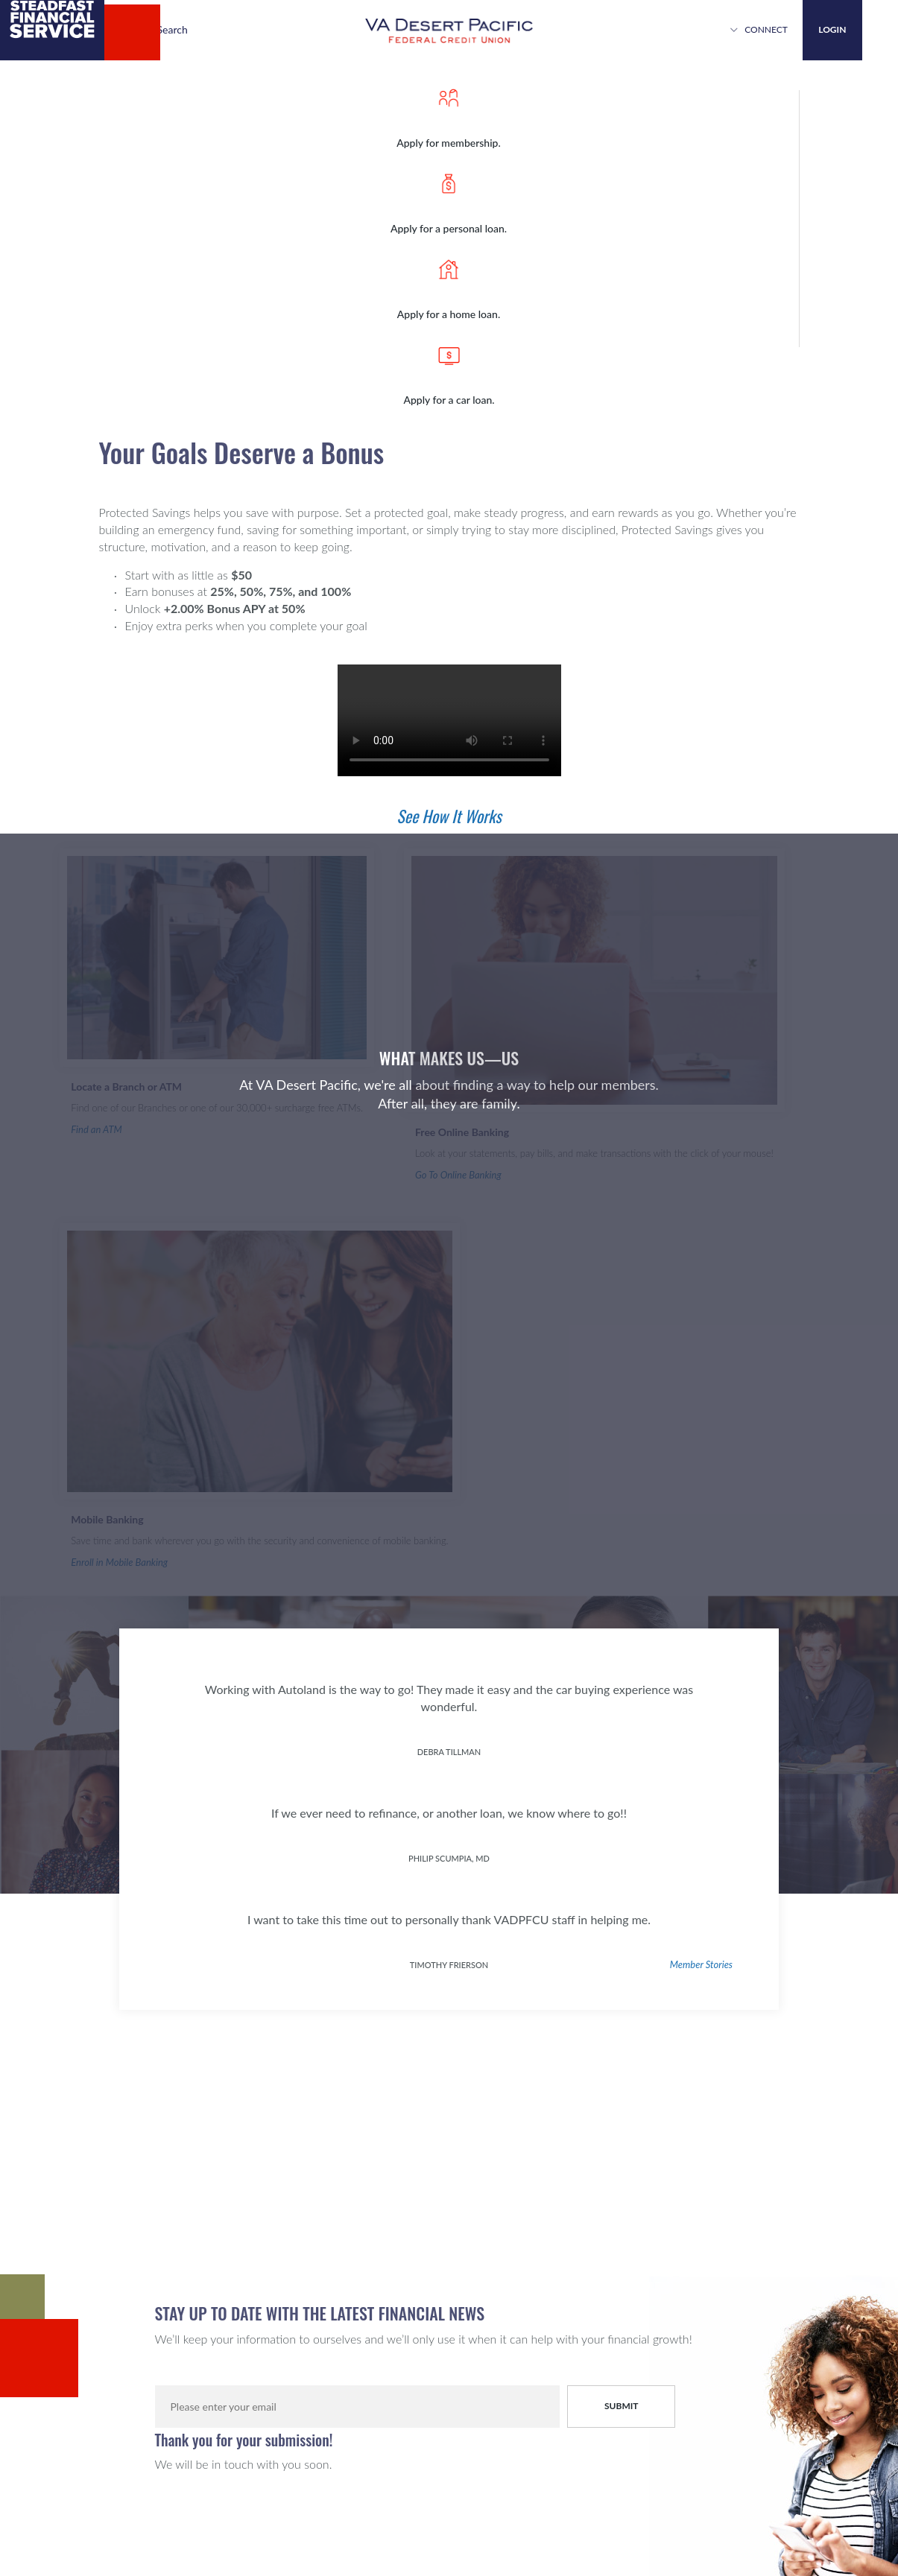 Image resolution: width=898 pixels, height=2576 pixels. What do you see at coordinates (448, 313) in the screenshot?
I see `Apply for a home loan.` at bounding box center [448, 313].